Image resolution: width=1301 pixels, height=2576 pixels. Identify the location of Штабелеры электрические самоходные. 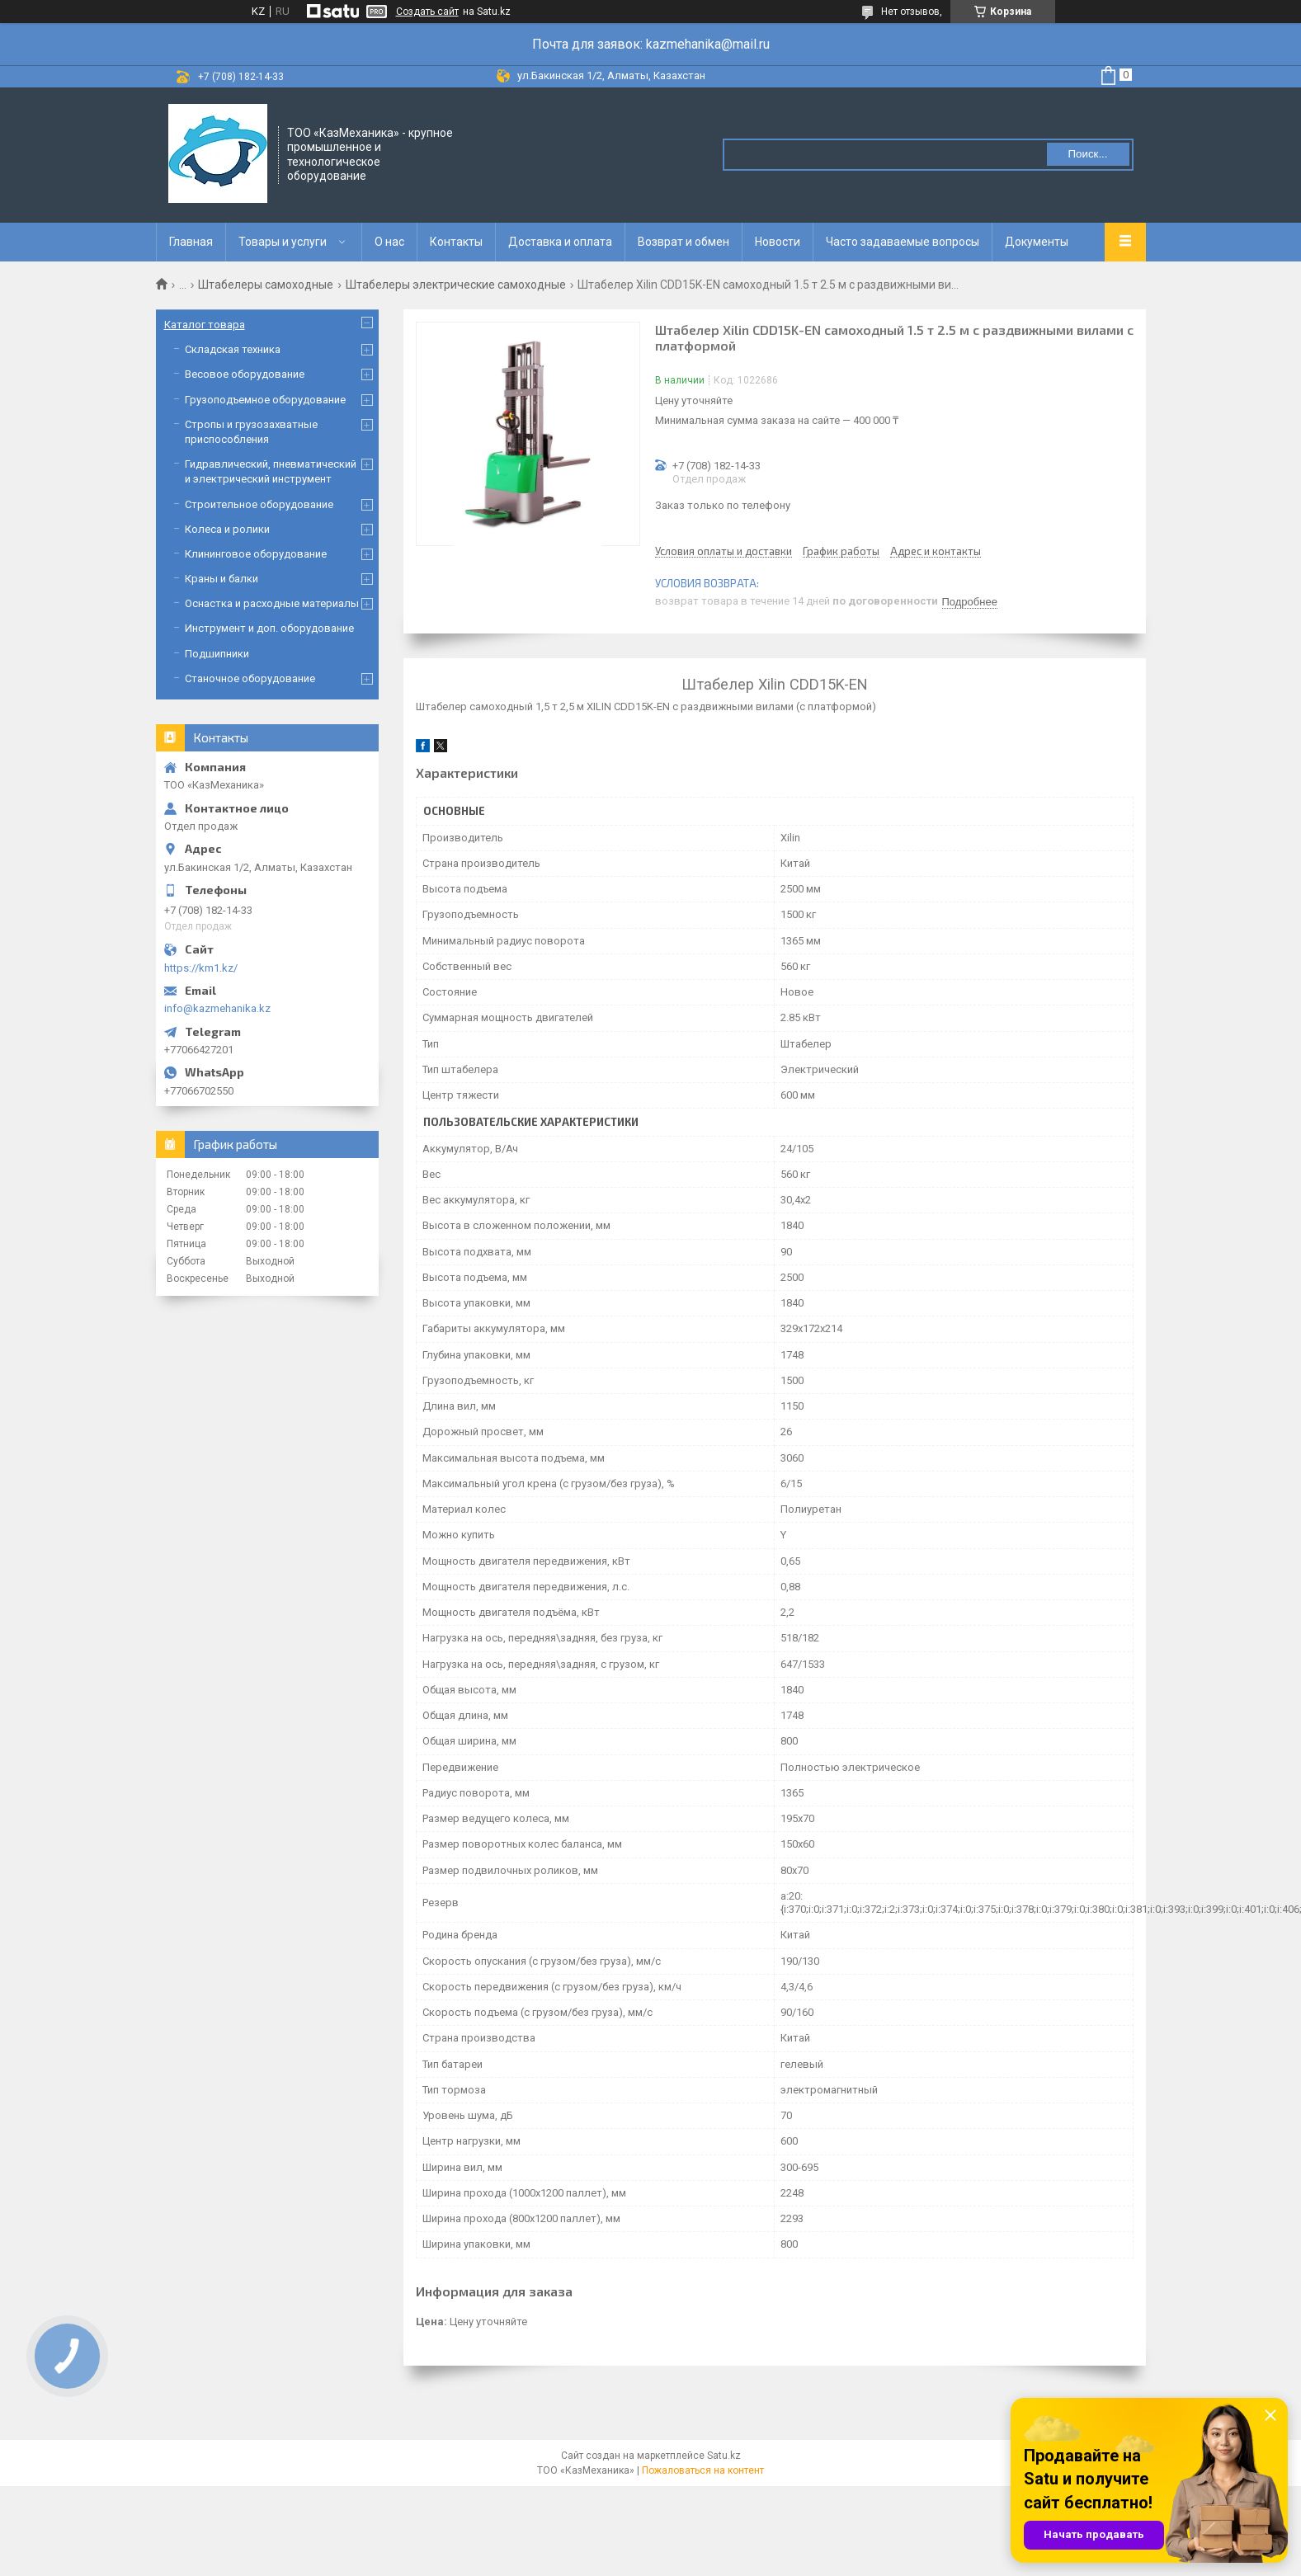
(456, 284).